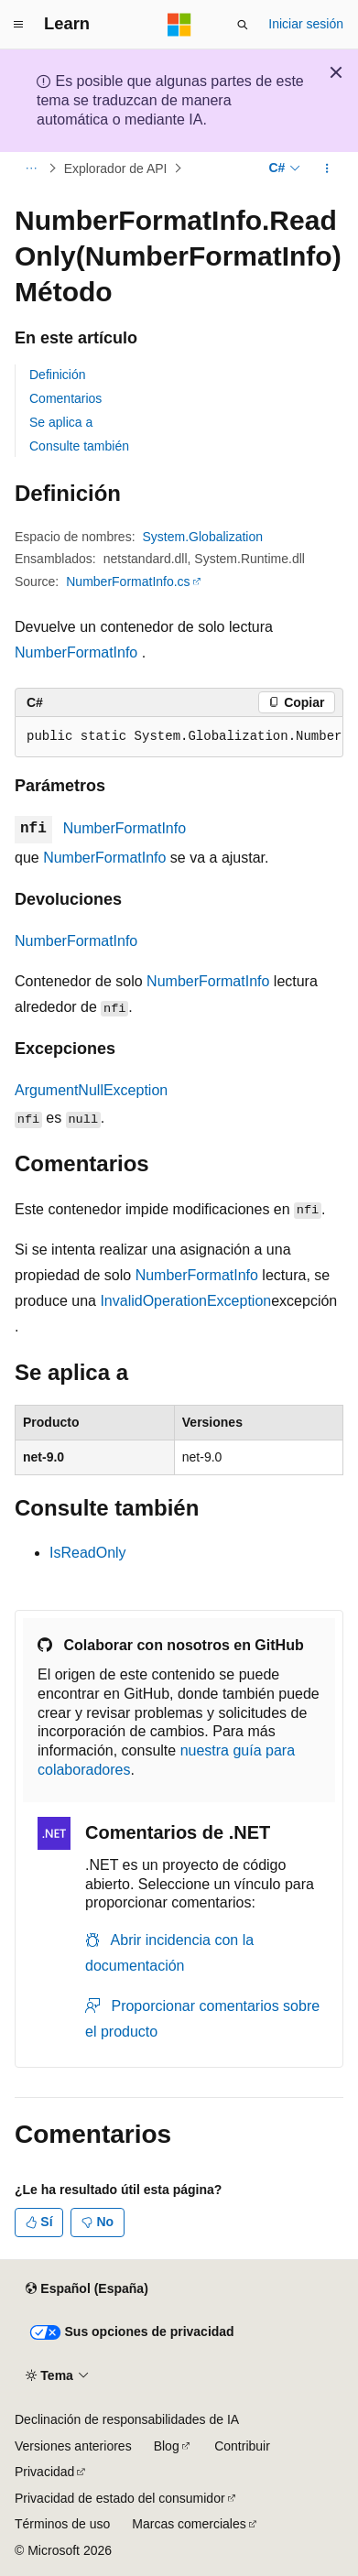 This screenshot has width=358, height=2576. What do you see at coordinates (179, 737) in the screenshot?
I see `[group]` at bounding box center [179, 737].